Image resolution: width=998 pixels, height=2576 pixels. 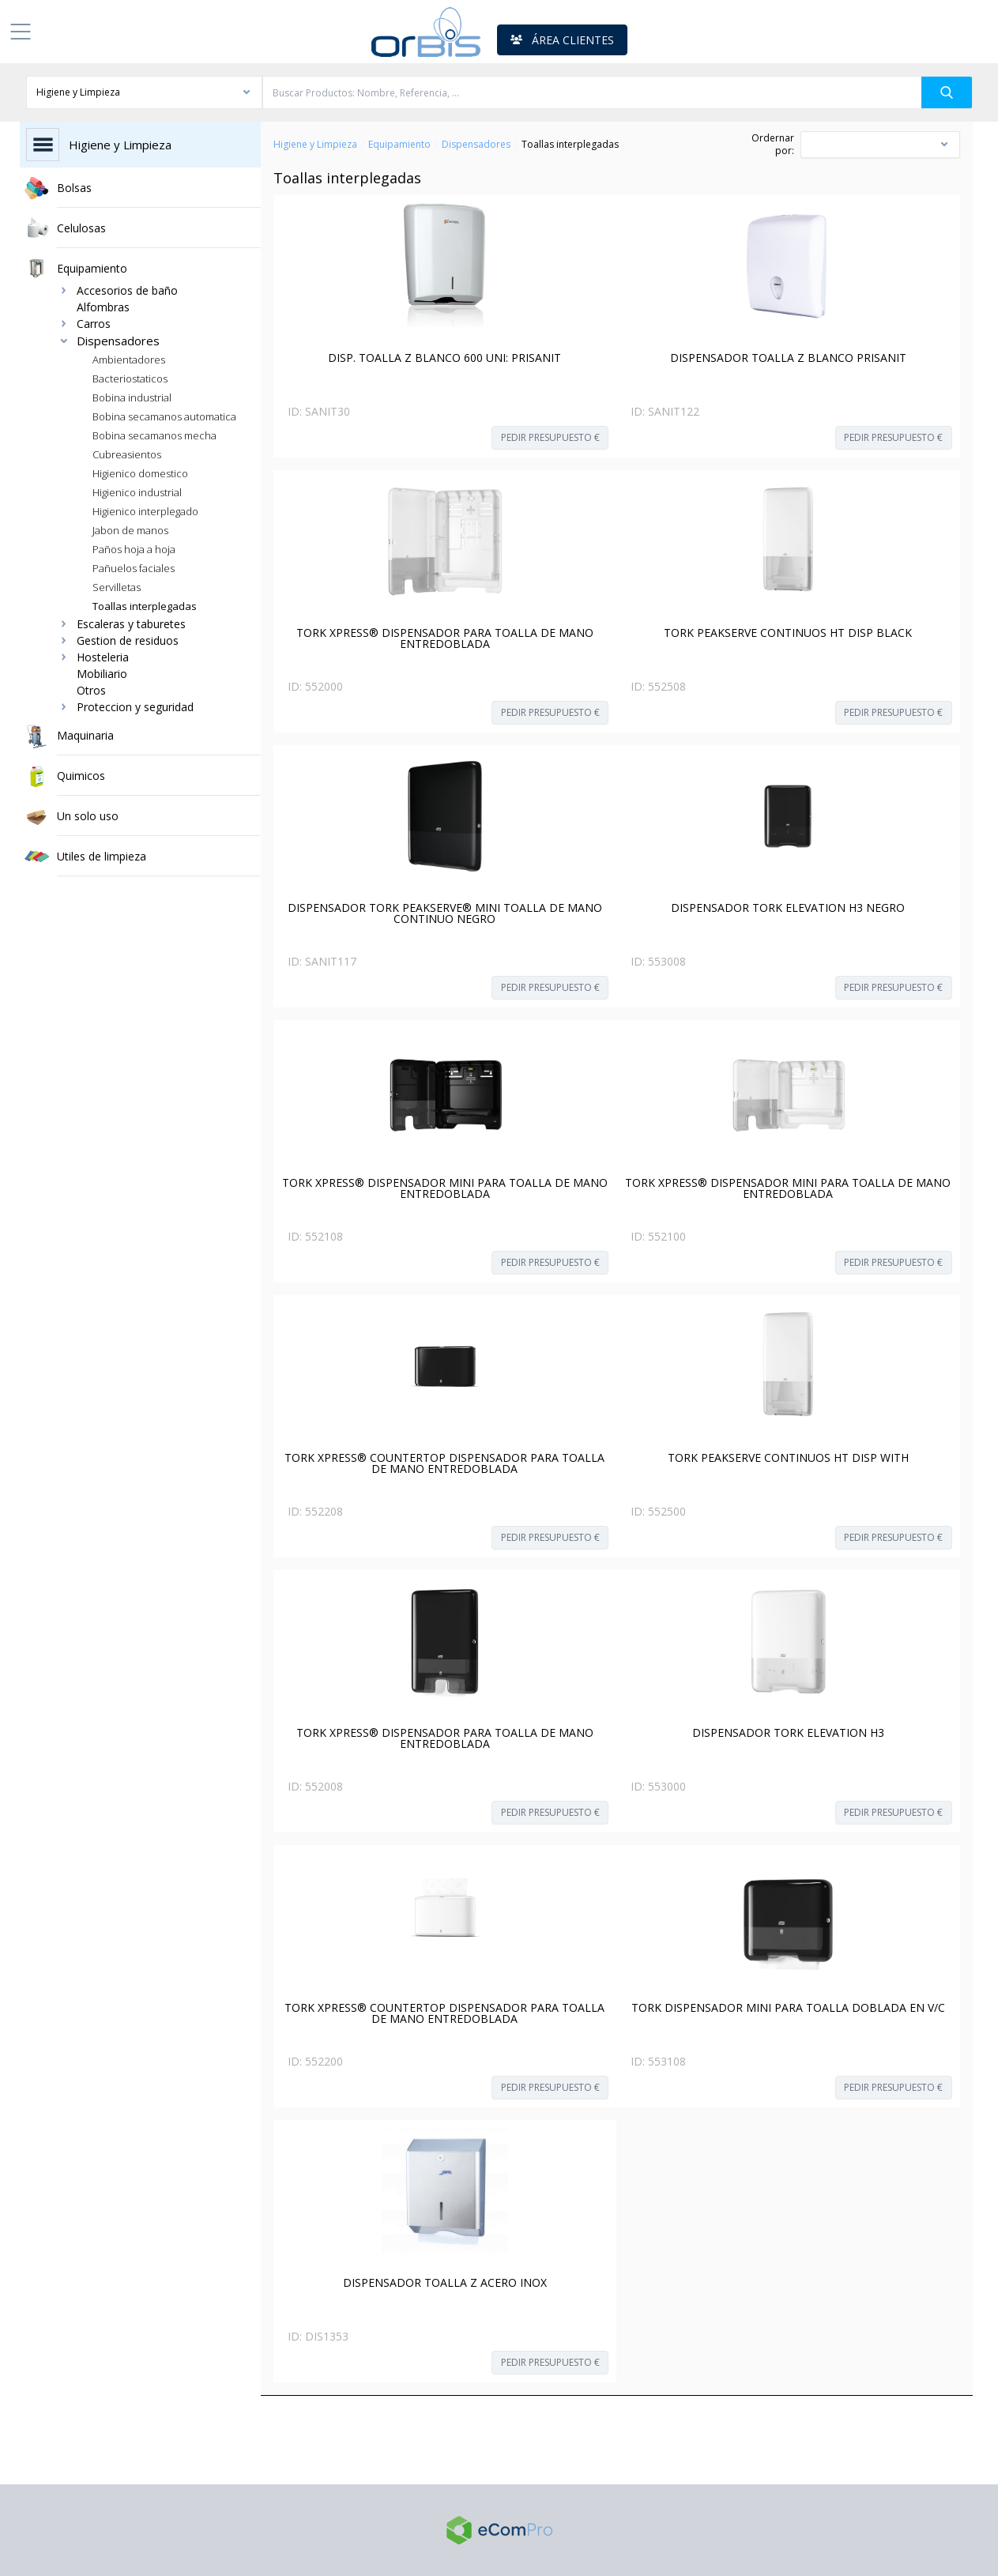 What do you see at coordinates (399, 144) in the screenshot?
I see `Equipamiento` at bounding box center [399, 144].